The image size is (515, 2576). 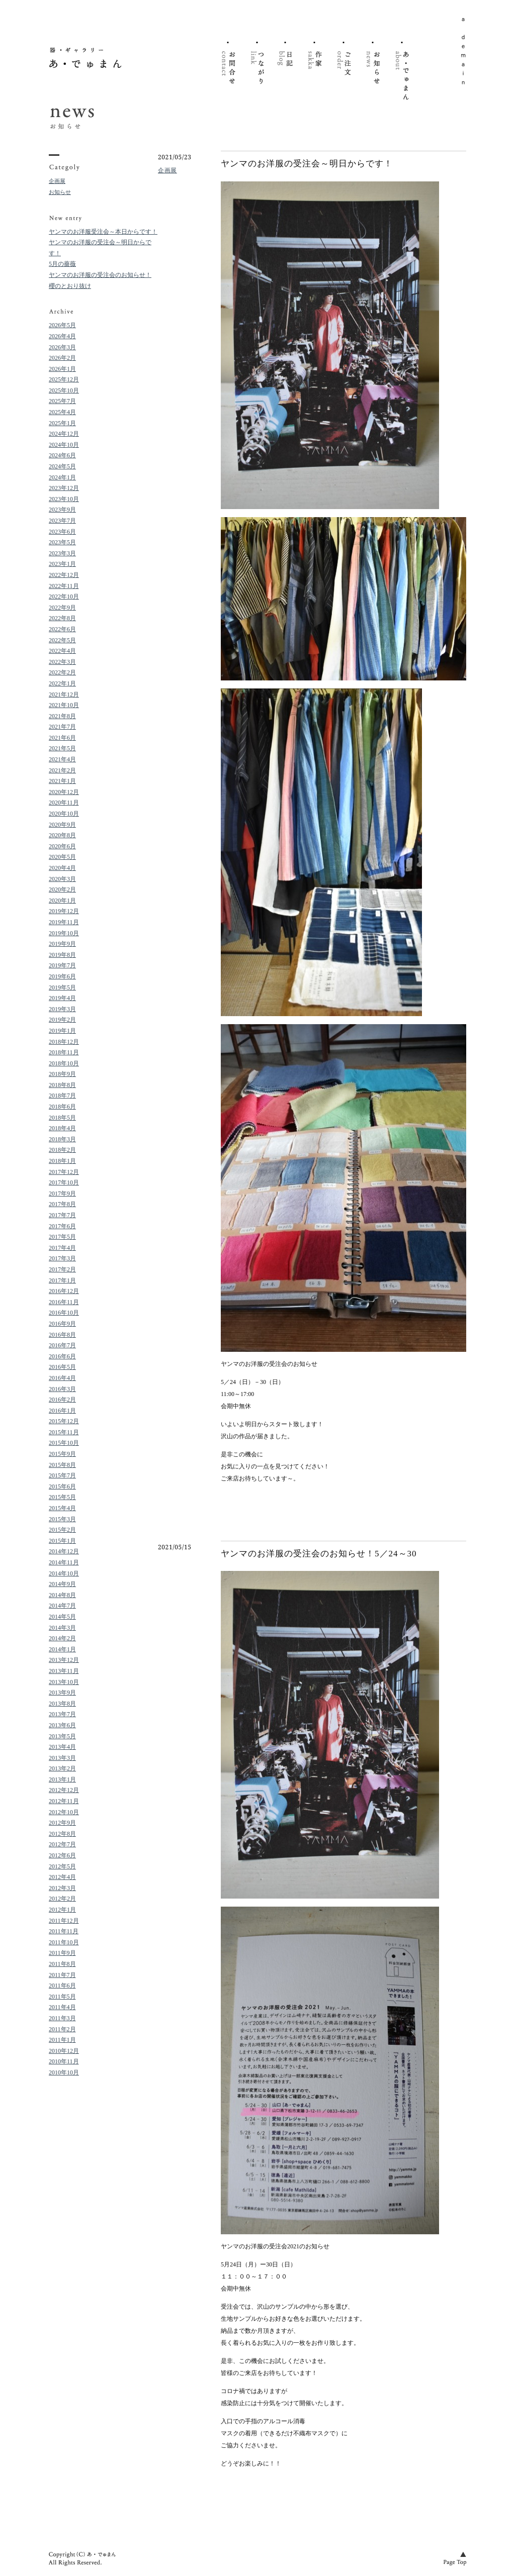 I want to click on 2012年6月, so click(x=62, y=1855).